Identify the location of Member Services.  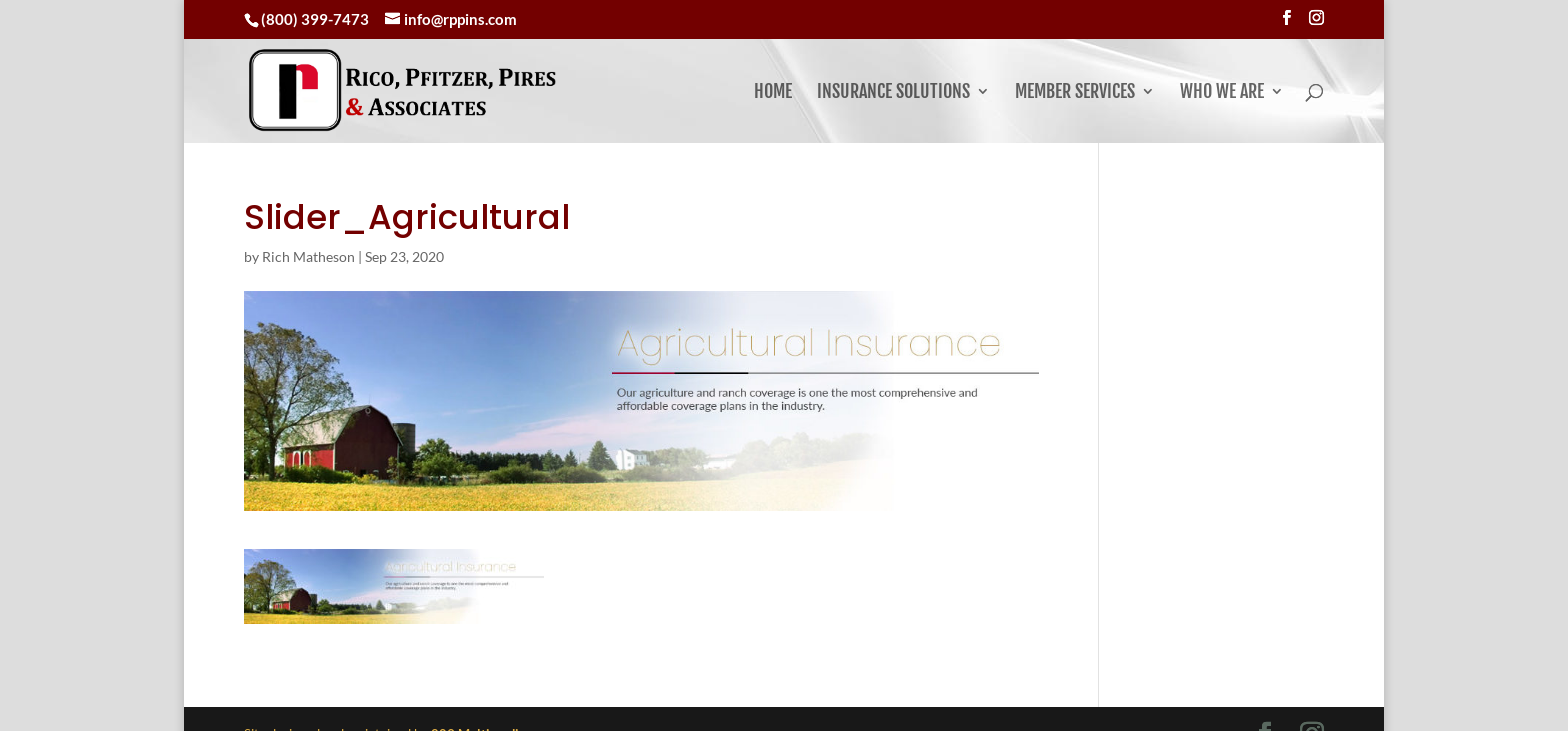
(1075, 84).